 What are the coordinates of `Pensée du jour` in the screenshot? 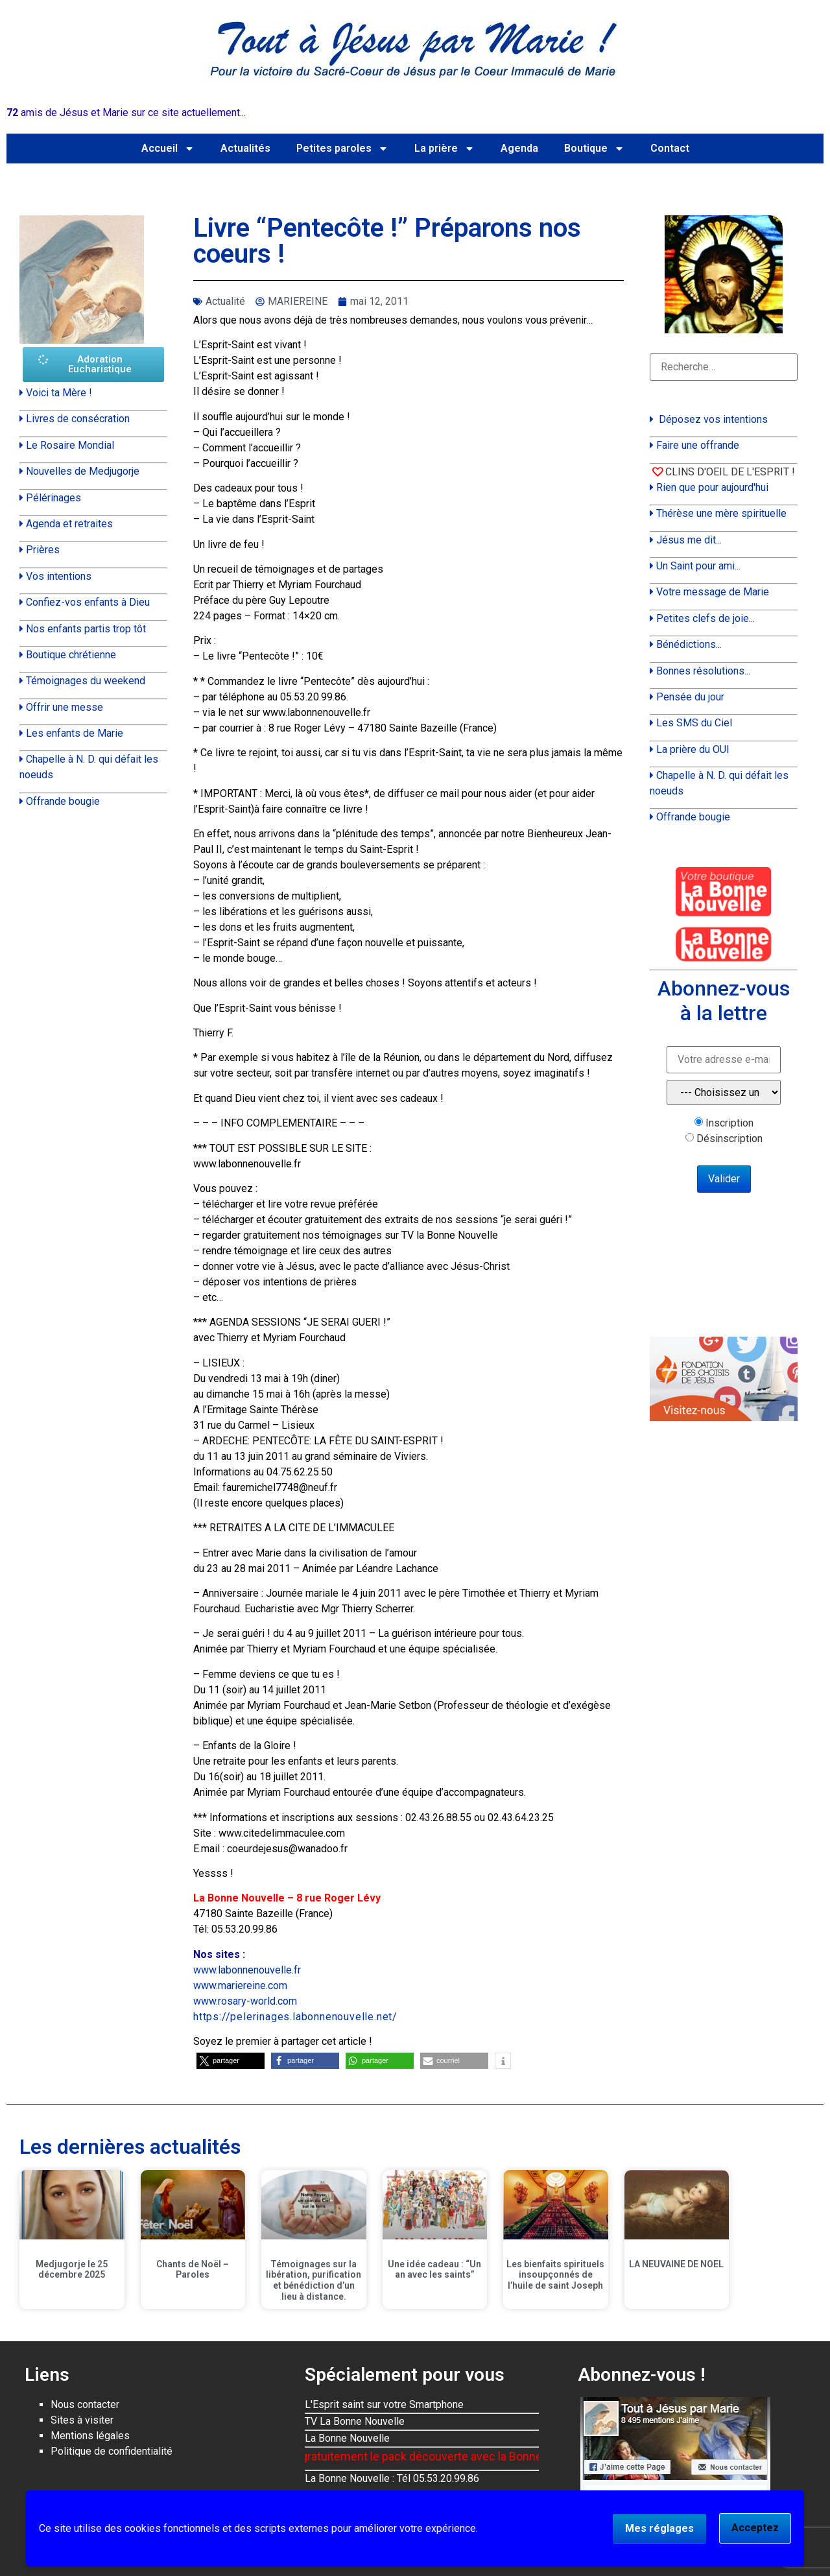 It's located at (690, 697).